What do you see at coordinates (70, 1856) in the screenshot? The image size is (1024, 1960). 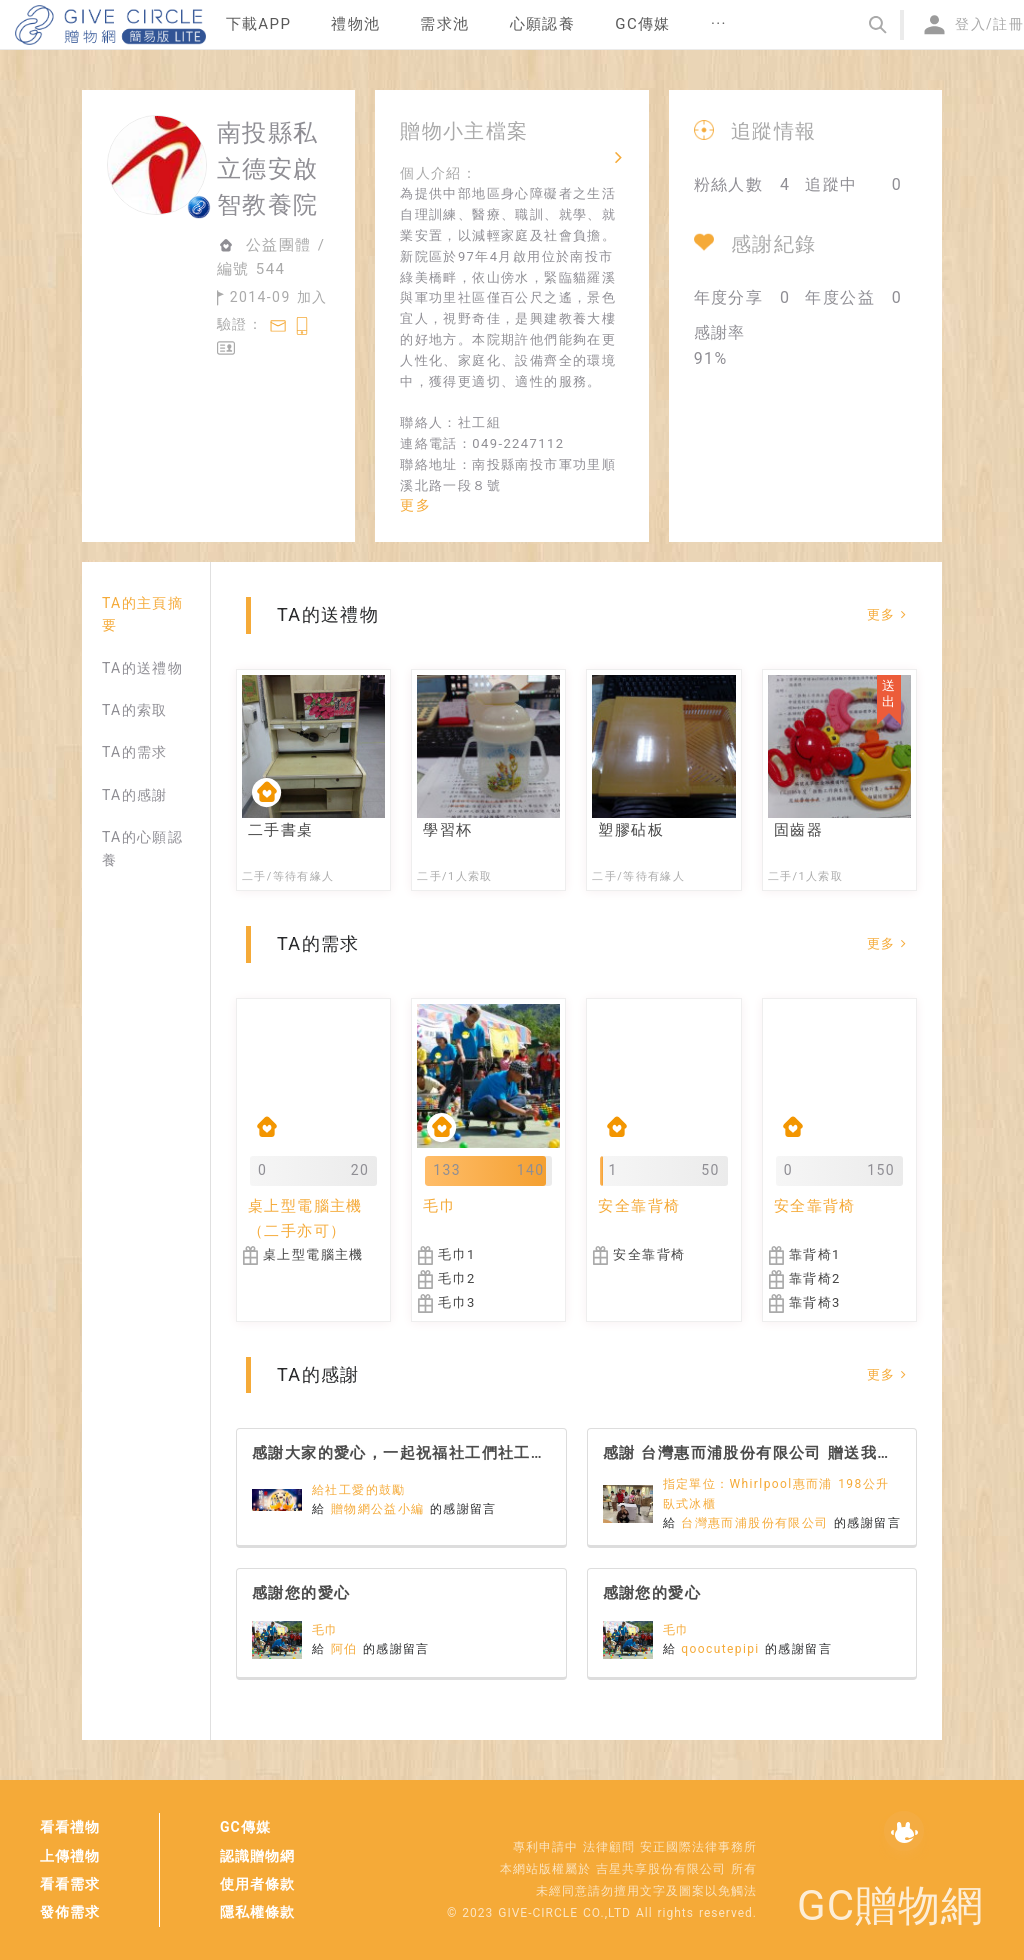 I see `上傳禮物` at bounding box center [70, 1856].